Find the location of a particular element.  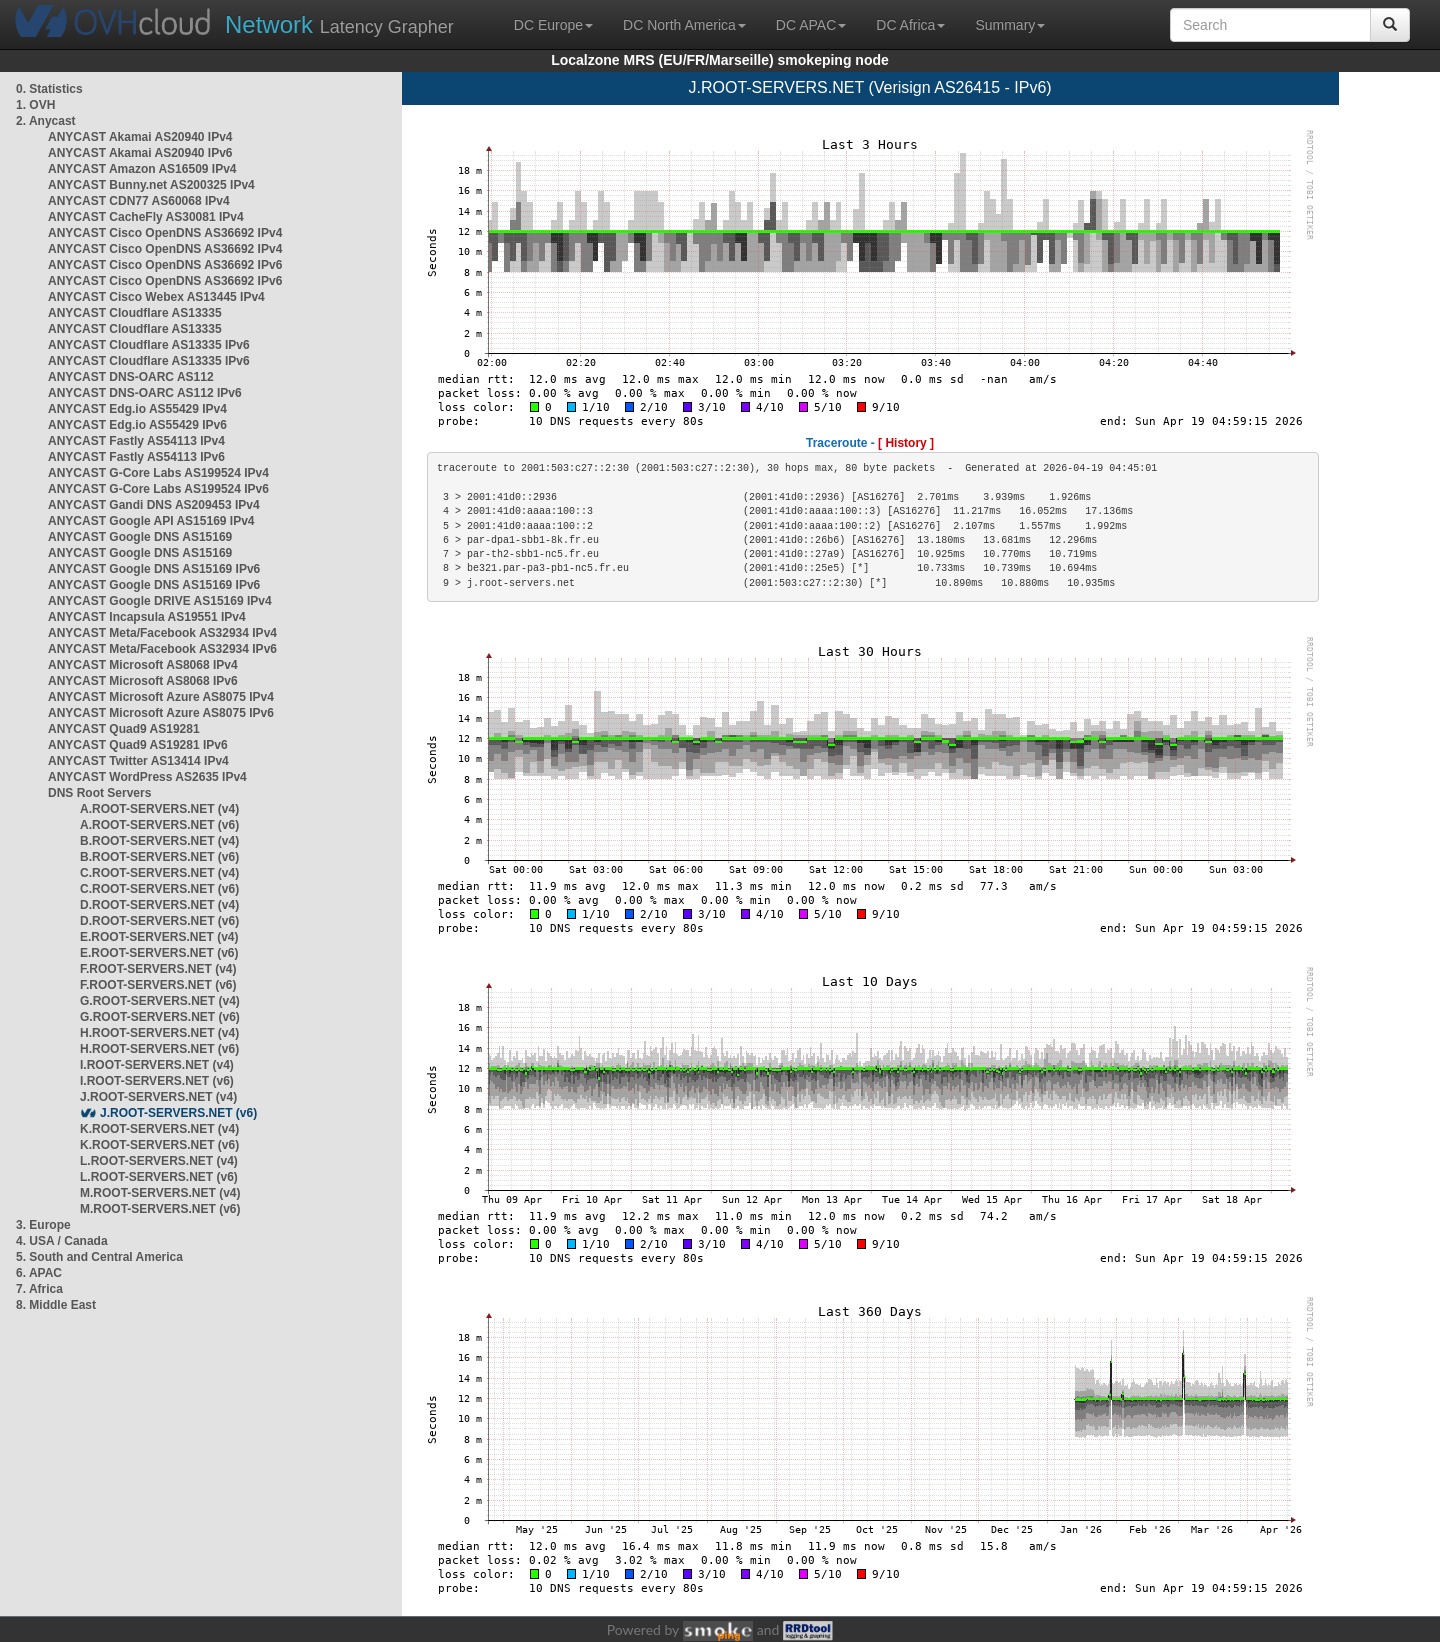

E.ROOT-SERVERS.NET (v6) is located at coordinates (159, 953).